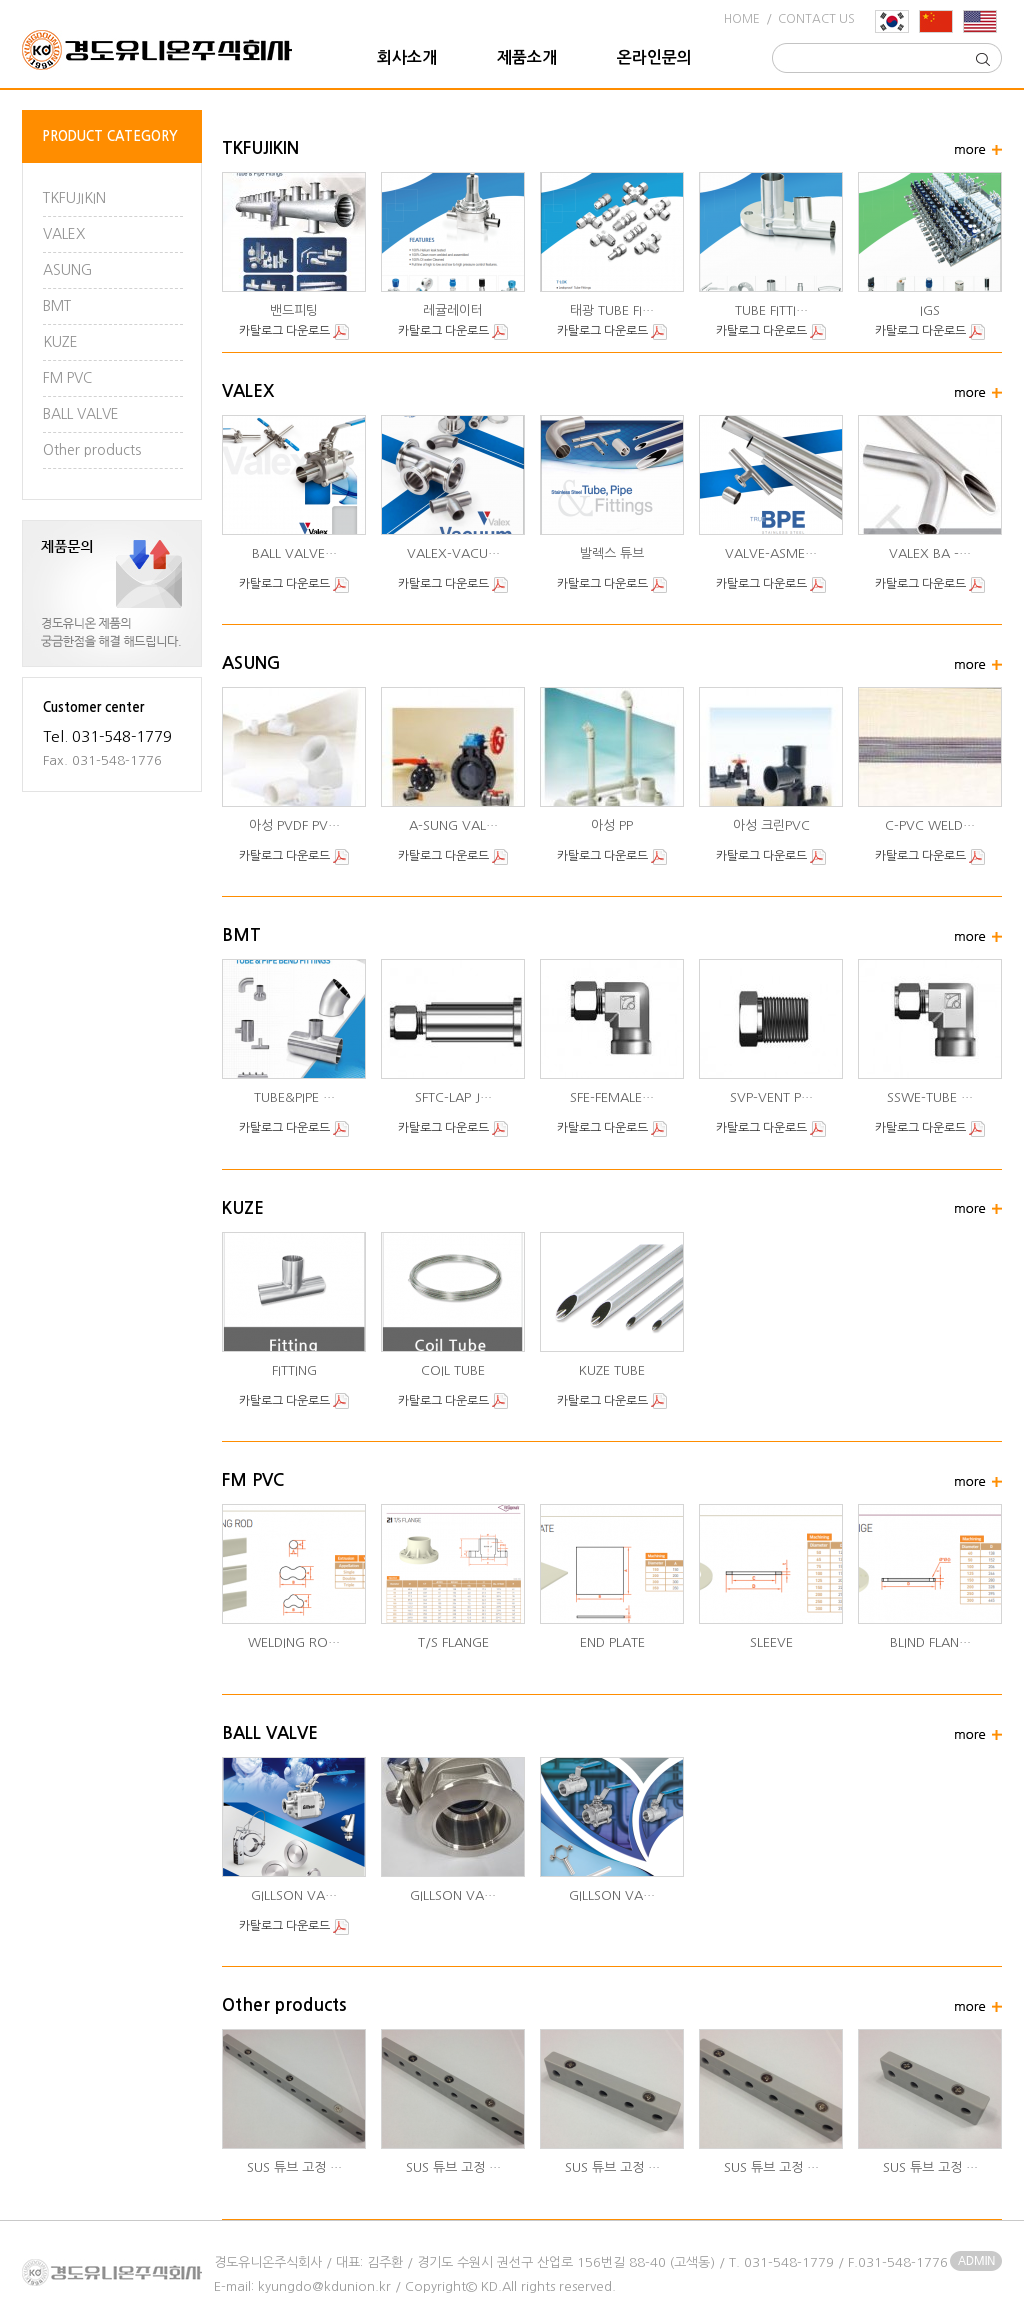  Describe the element at coordinates (67, 270) in the screenshot. I see `ASUNG` at that location.